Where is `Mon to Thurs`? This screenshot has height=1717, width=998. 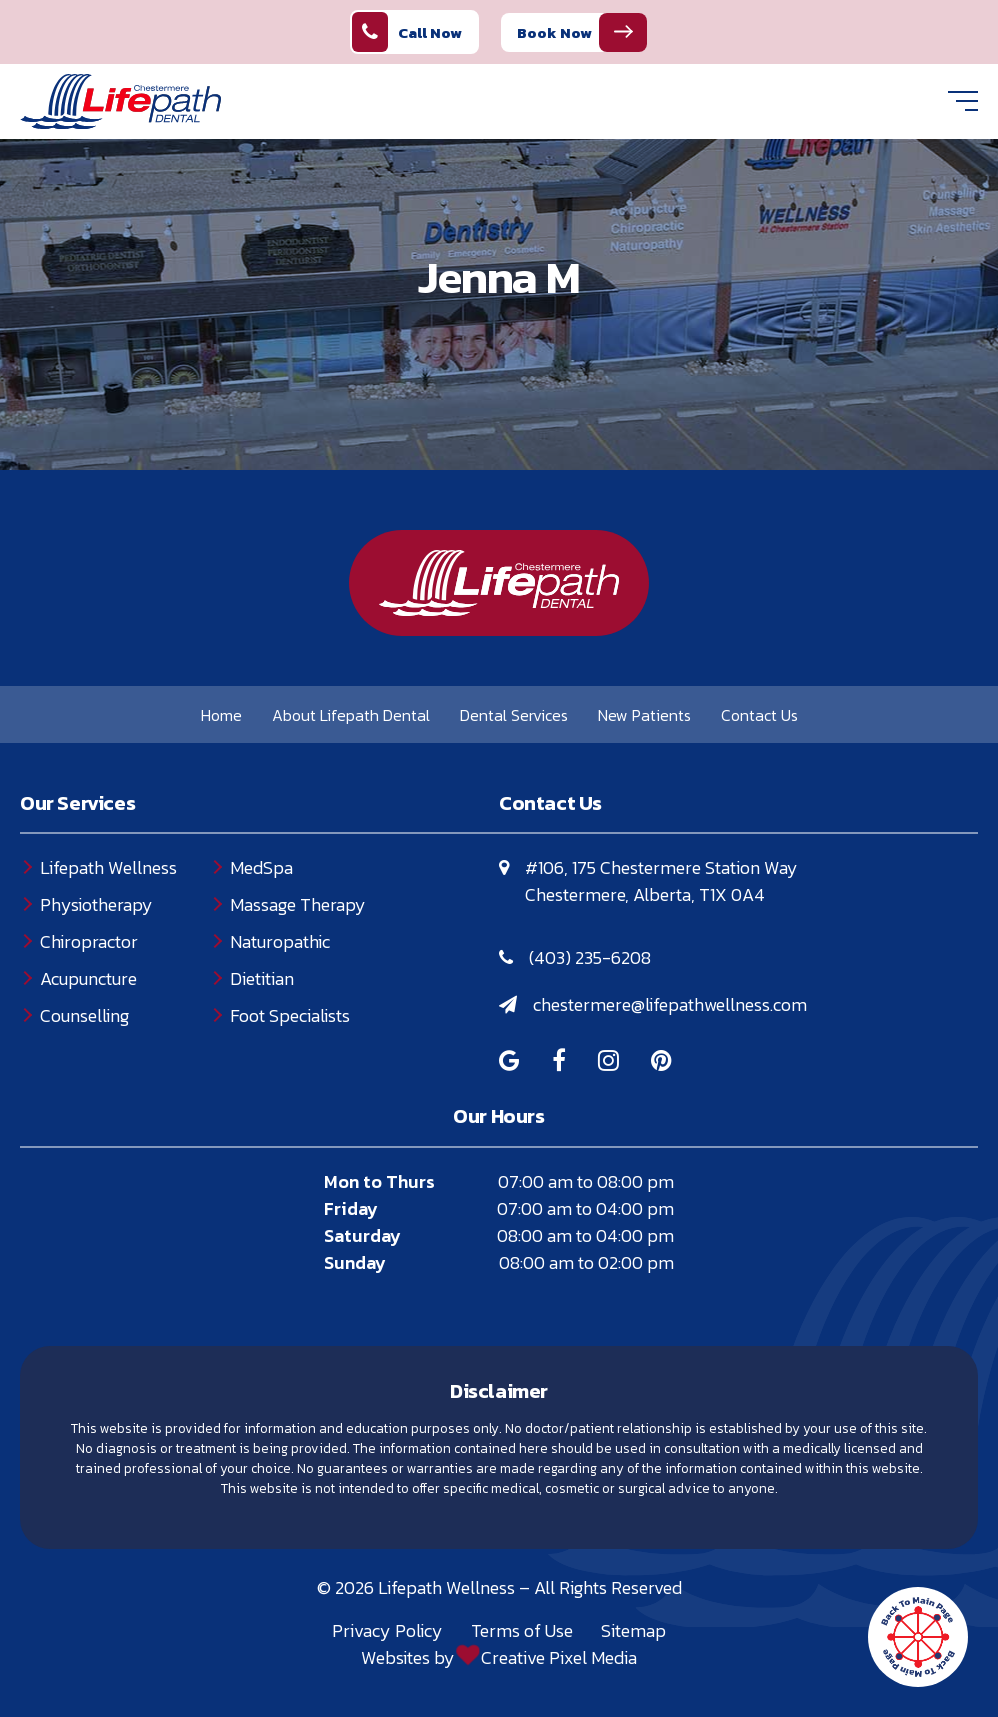 Mon to Thurs is located at coordinates (379, 1181).